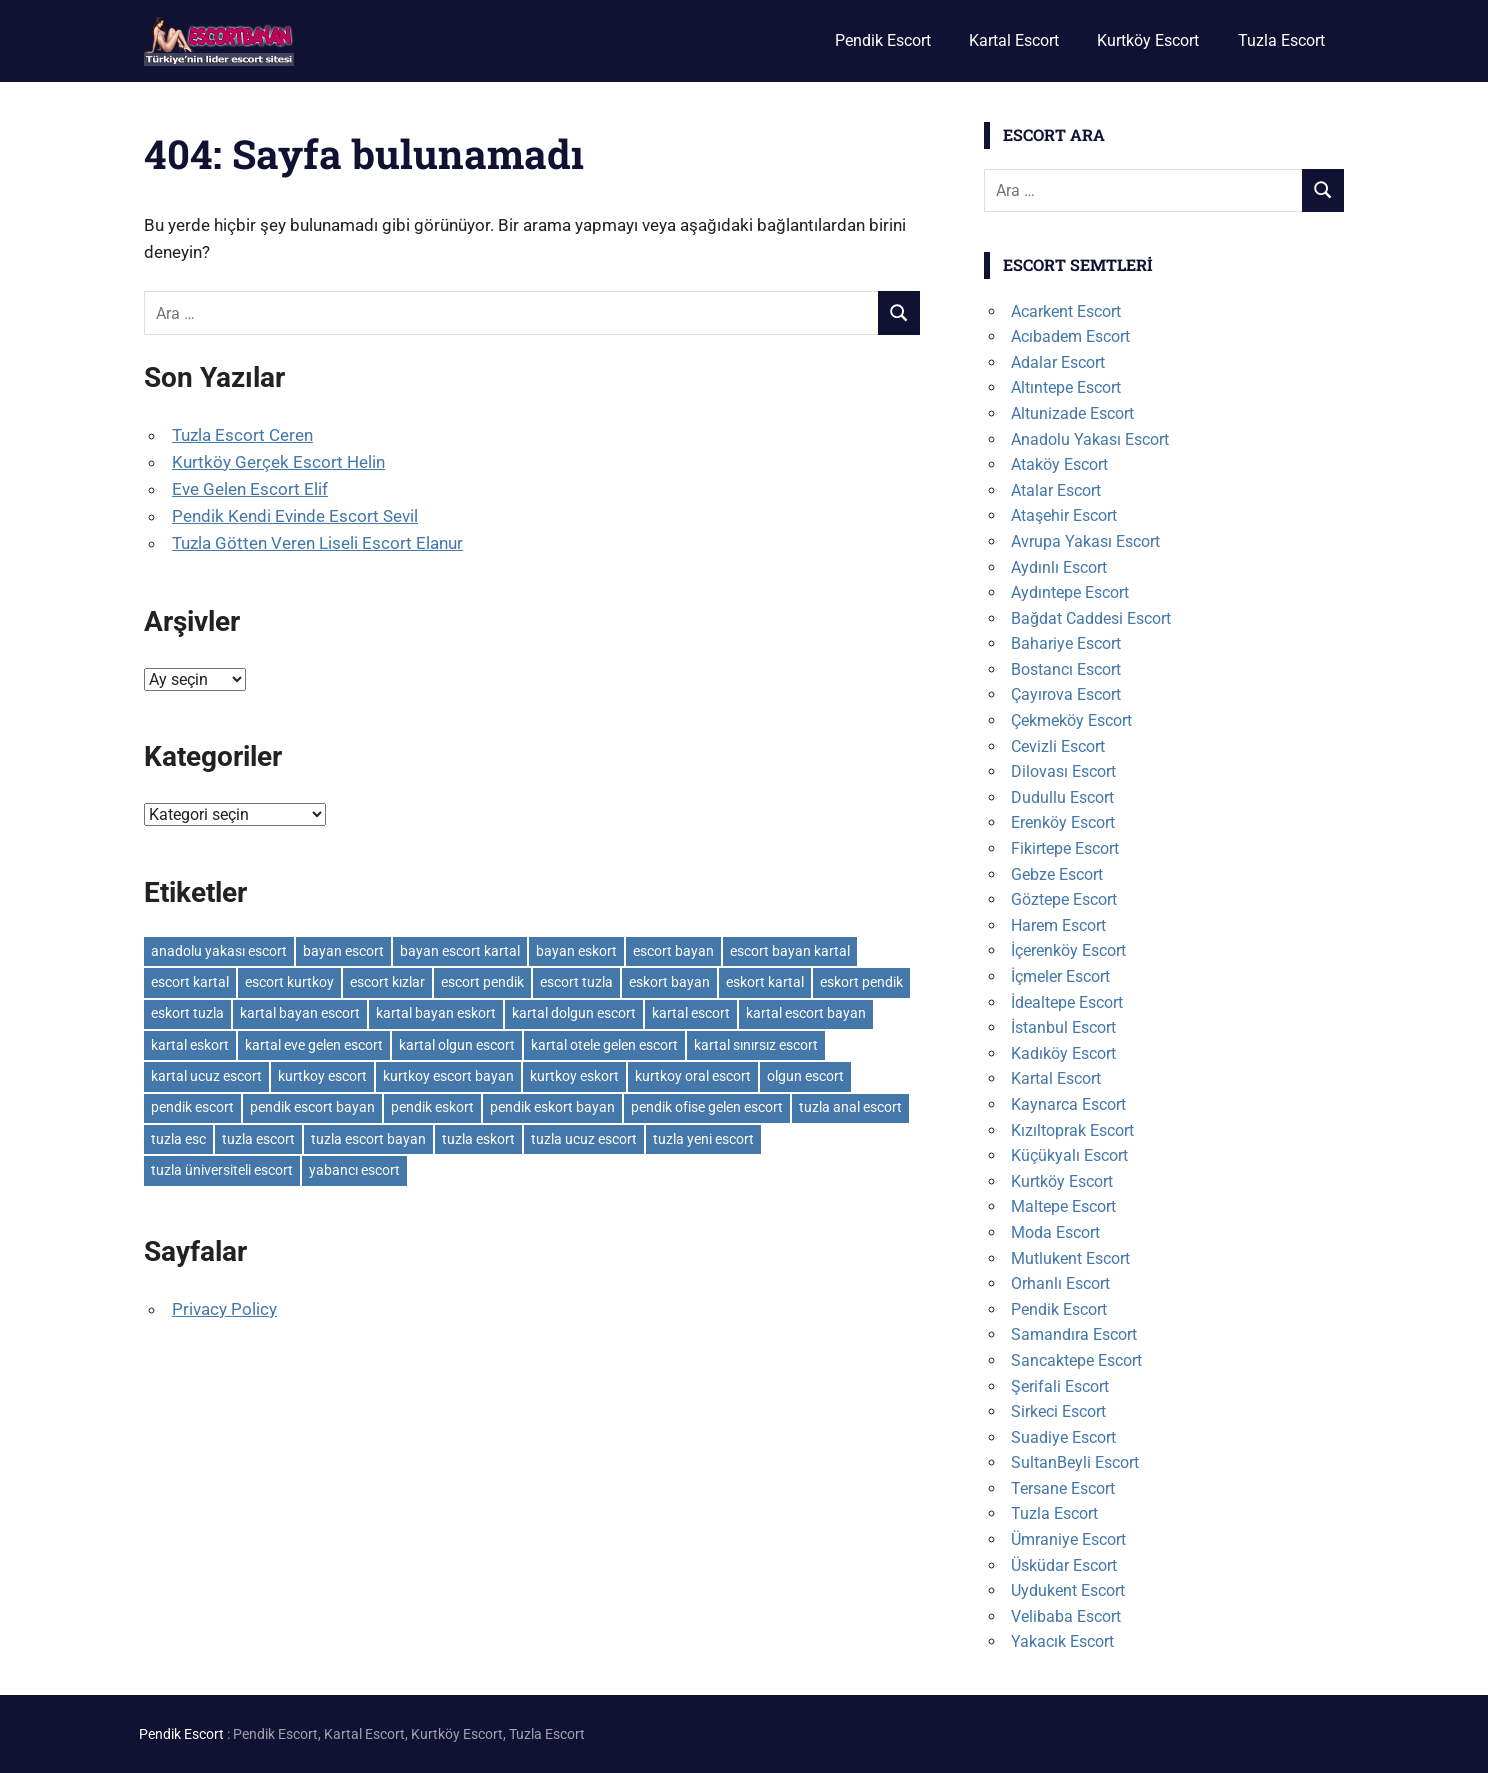 The height and width of the screenshot is (1773, 1488). What do you see at coordinates (1060, 1386) in the screenshot?
I see `Şerifali Escort` at bounding box center [1060, 1386].